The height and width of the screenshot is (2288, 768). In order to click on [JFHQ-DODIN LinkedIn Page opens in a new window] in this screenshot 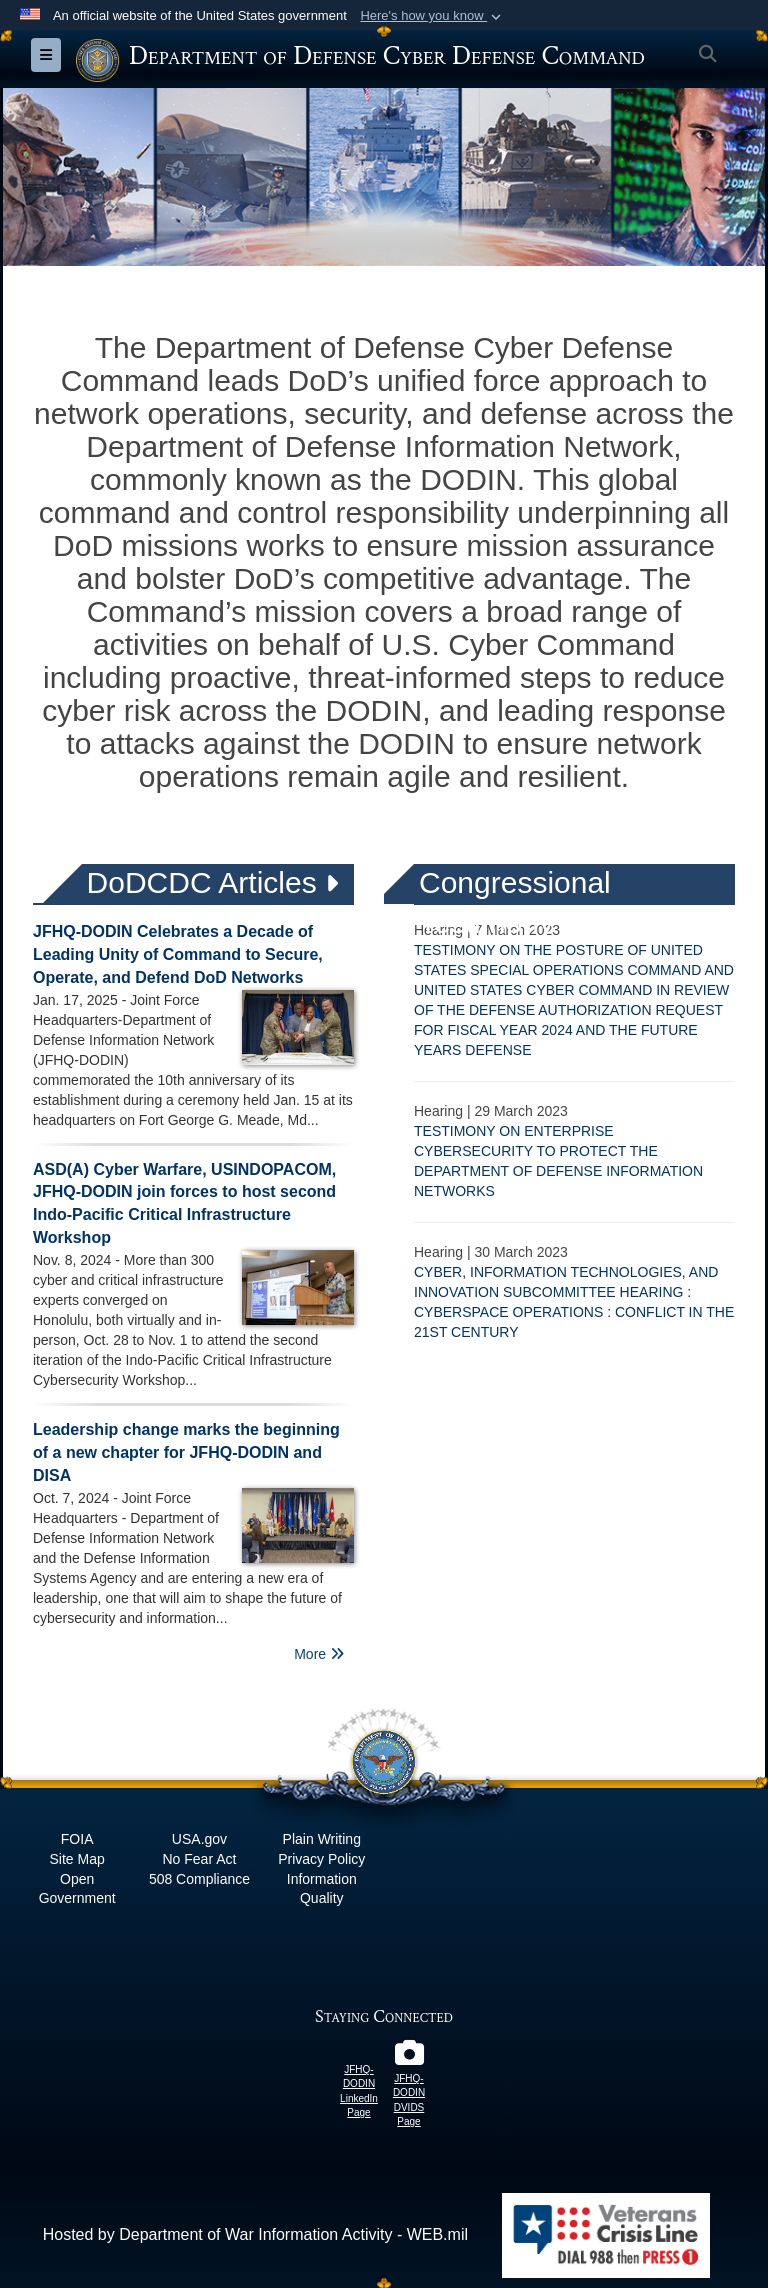, I will do `click(359, 2048)`.